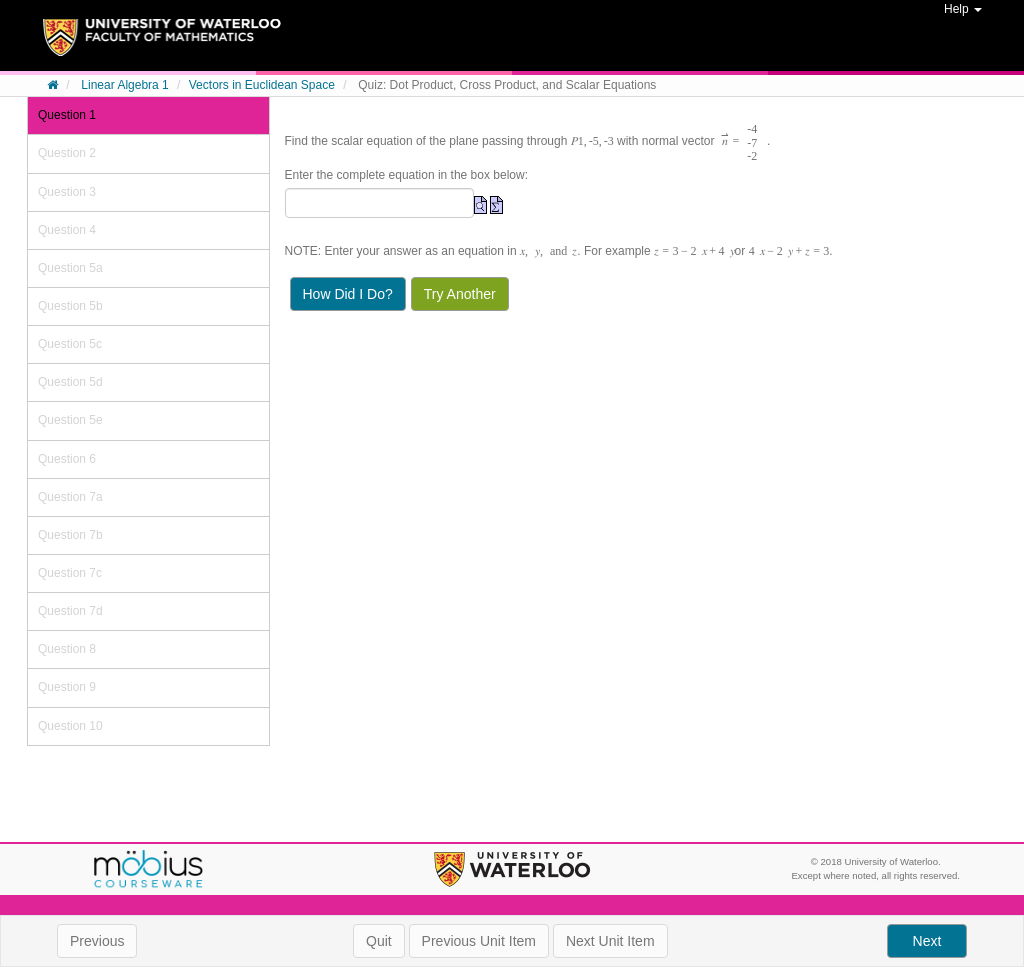  I want to click on Question 3, so click(67, 192).